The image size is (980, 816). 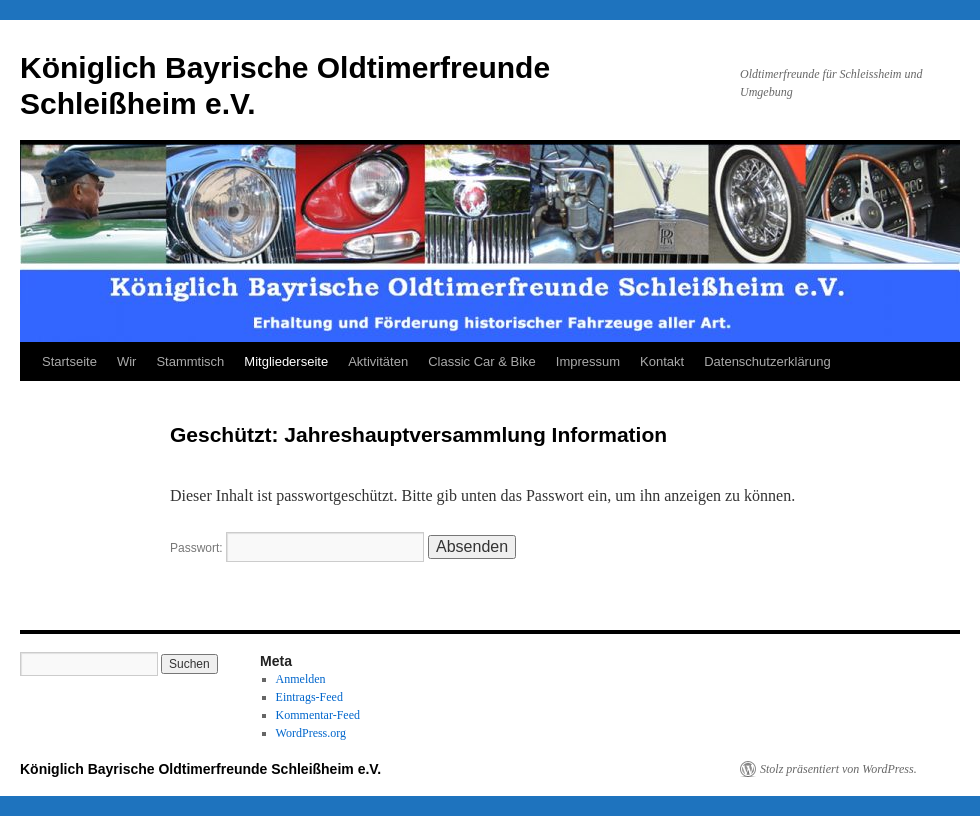 I want to click on Mitgliederseite, so click(x=286, y=361).